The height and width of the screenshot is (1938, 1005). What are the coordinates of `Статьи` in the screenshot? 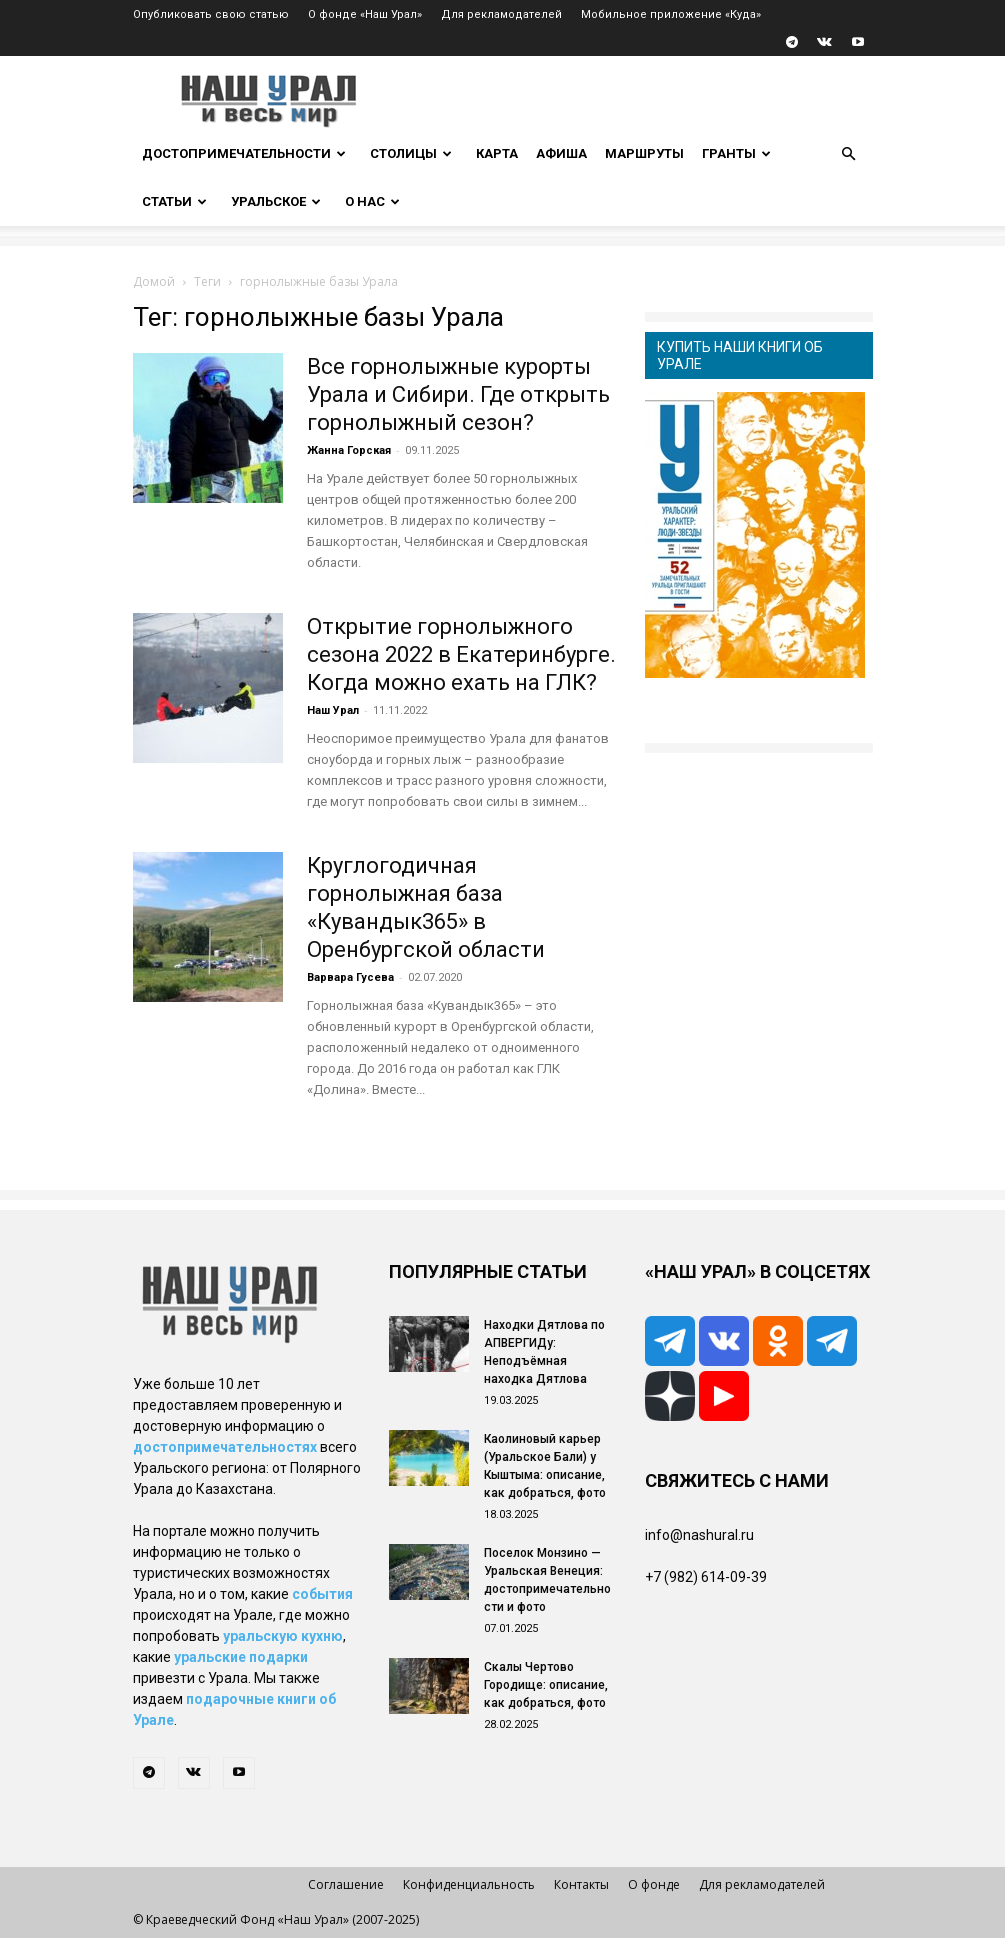 It's located at (174, 201).